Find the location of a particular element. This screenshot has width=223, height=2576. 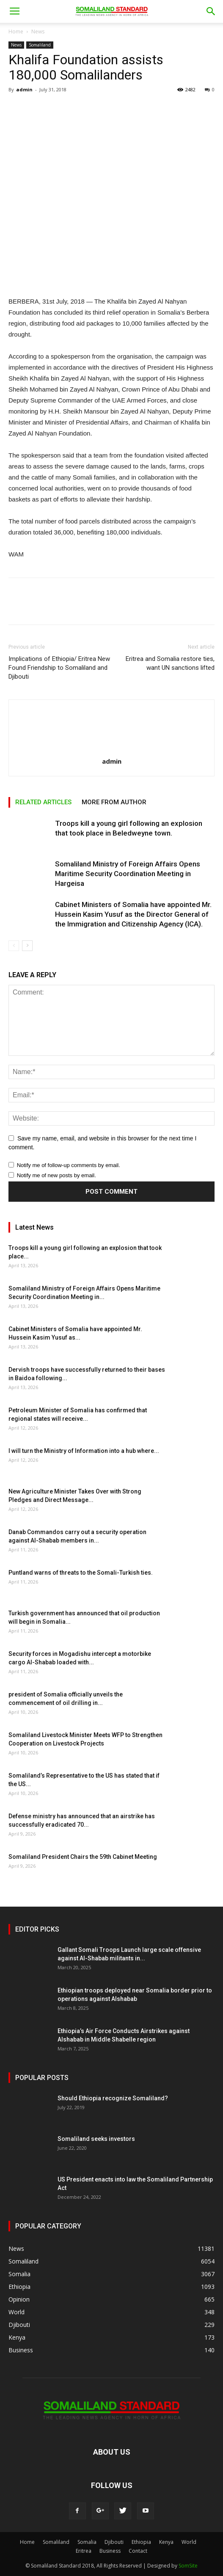

Djibouti is located at coordinates (114, 2542).